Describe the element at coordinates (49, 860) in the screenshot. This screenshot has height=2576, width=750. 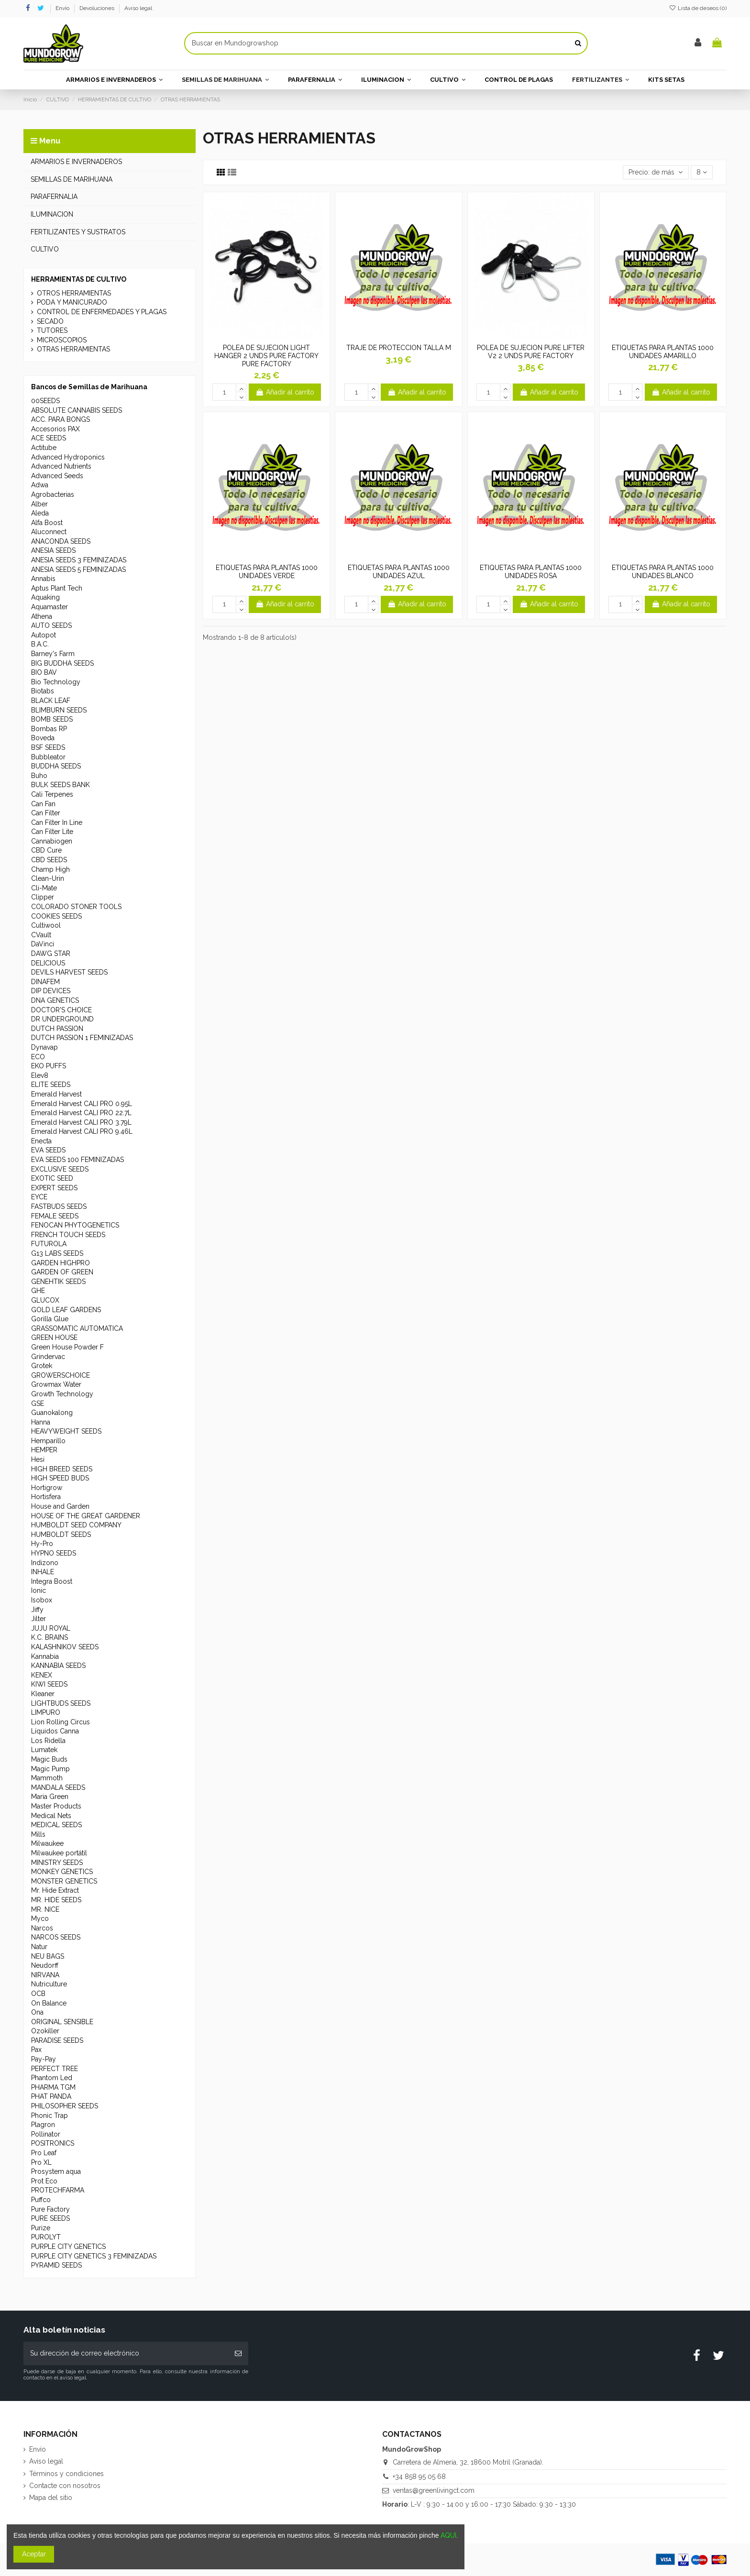
I see `CBD SEEDS` at that location.